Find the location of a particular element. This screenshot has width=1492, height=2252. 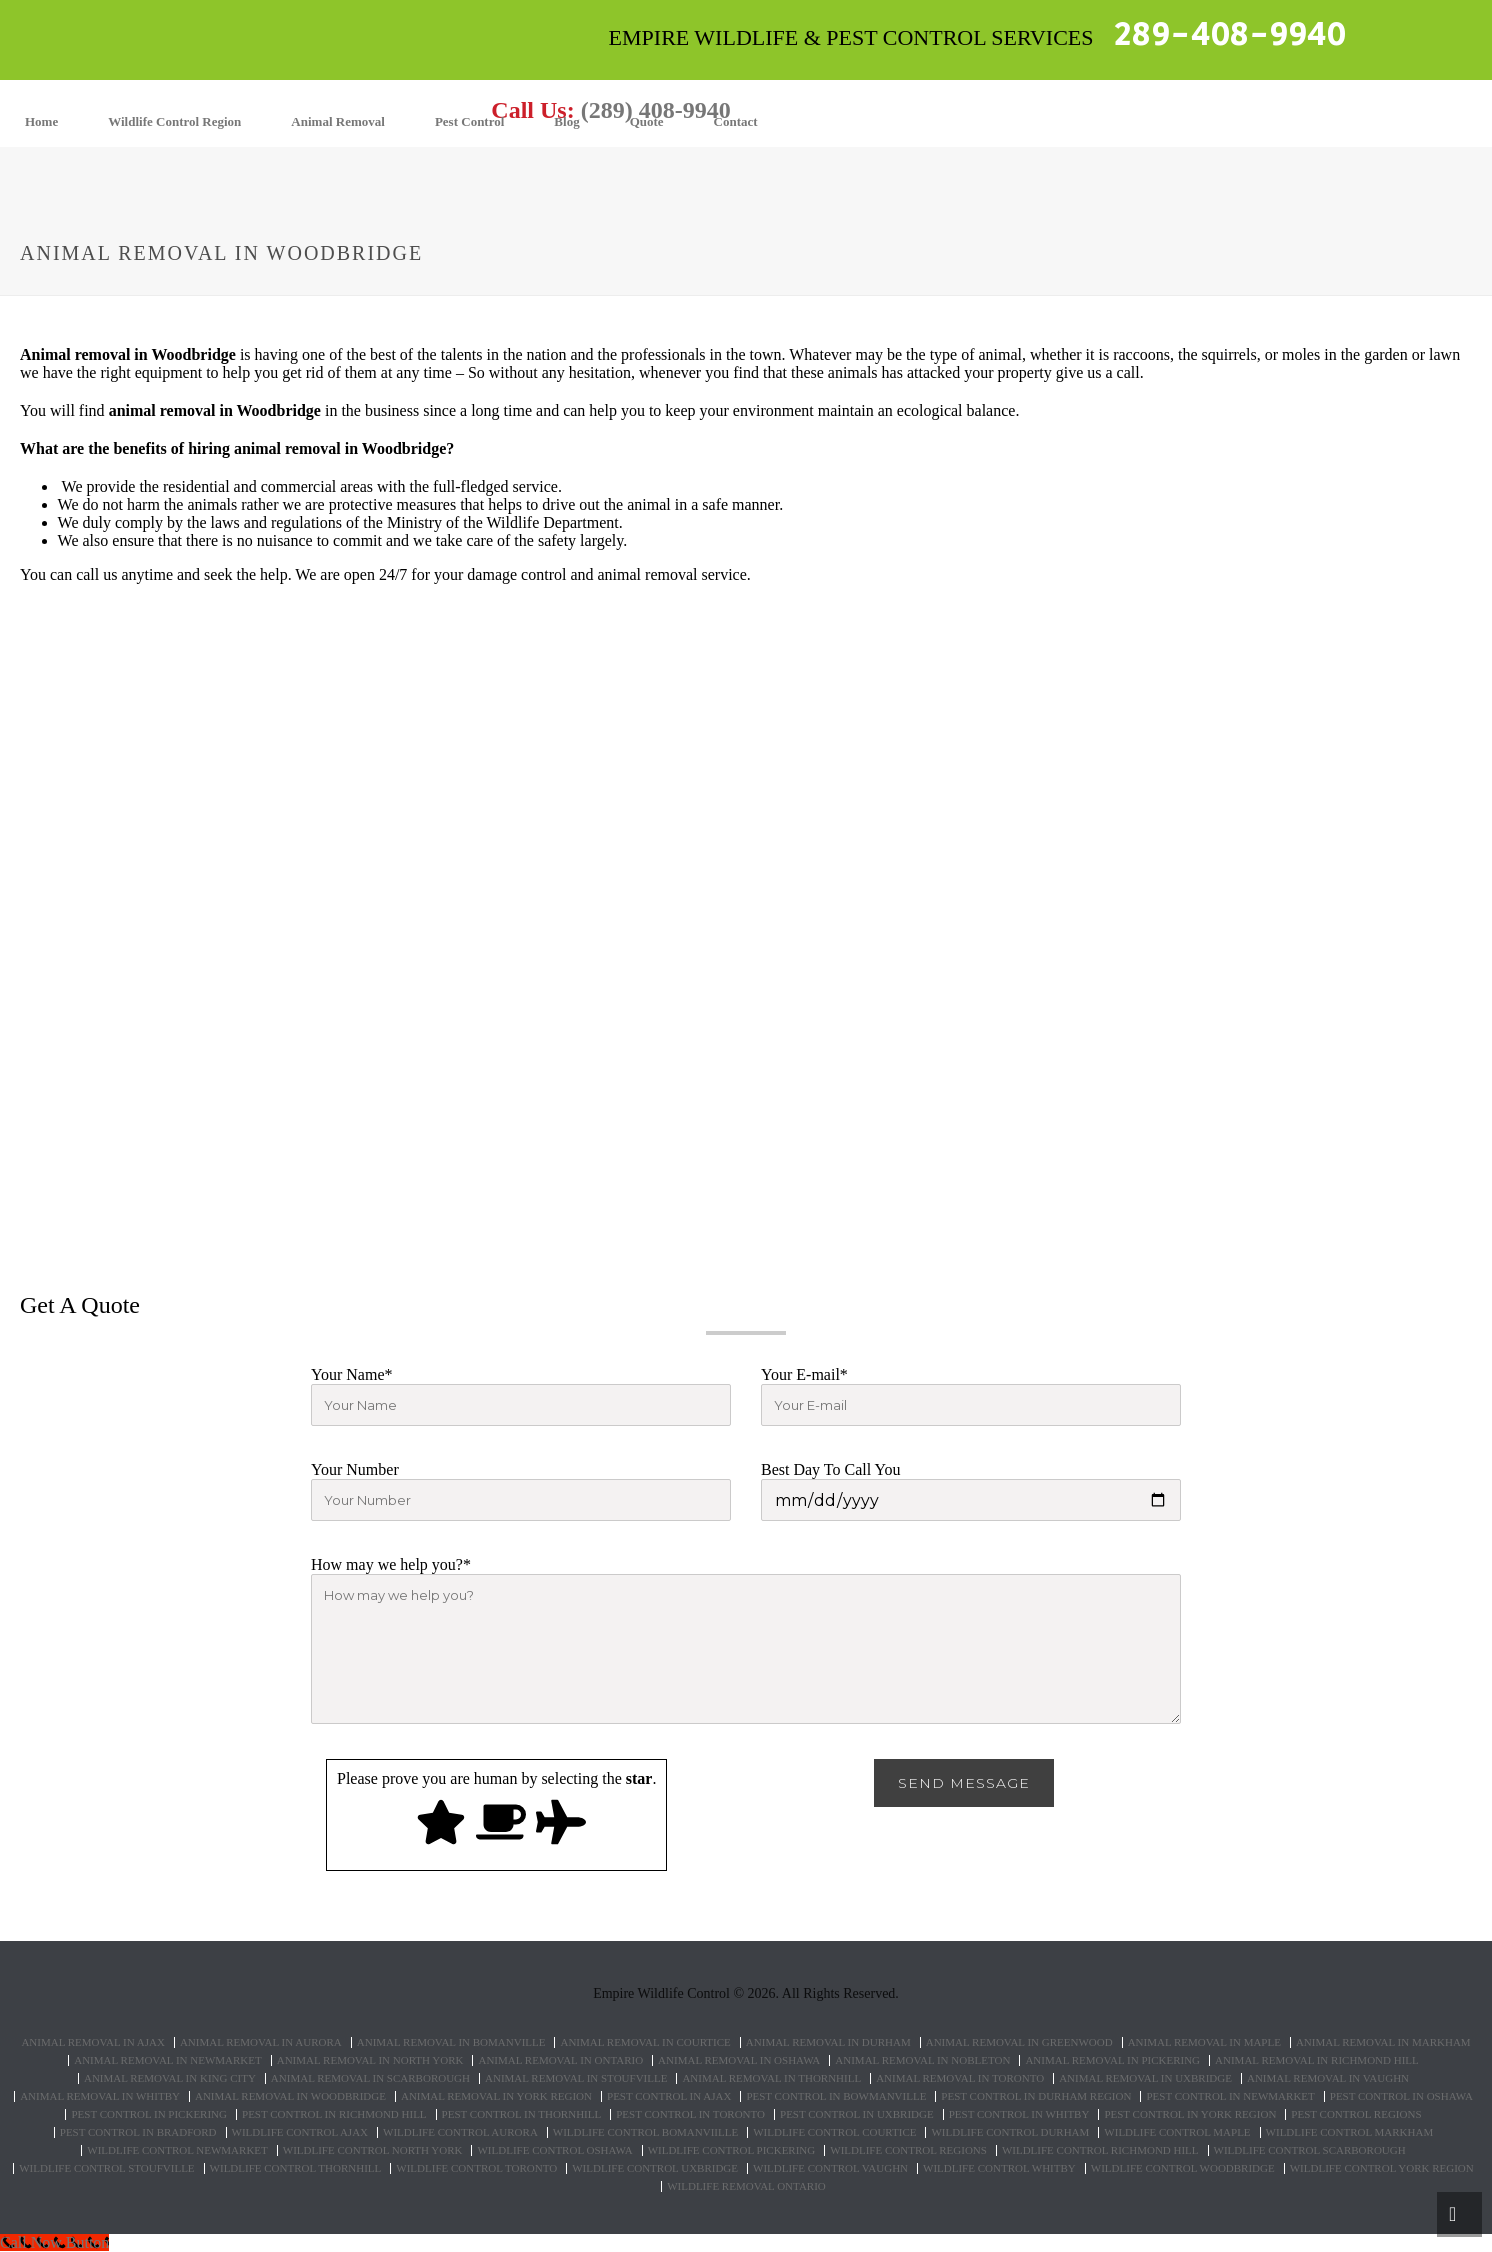

Wildlife control Ajax is located at coordinates (300, 2132).